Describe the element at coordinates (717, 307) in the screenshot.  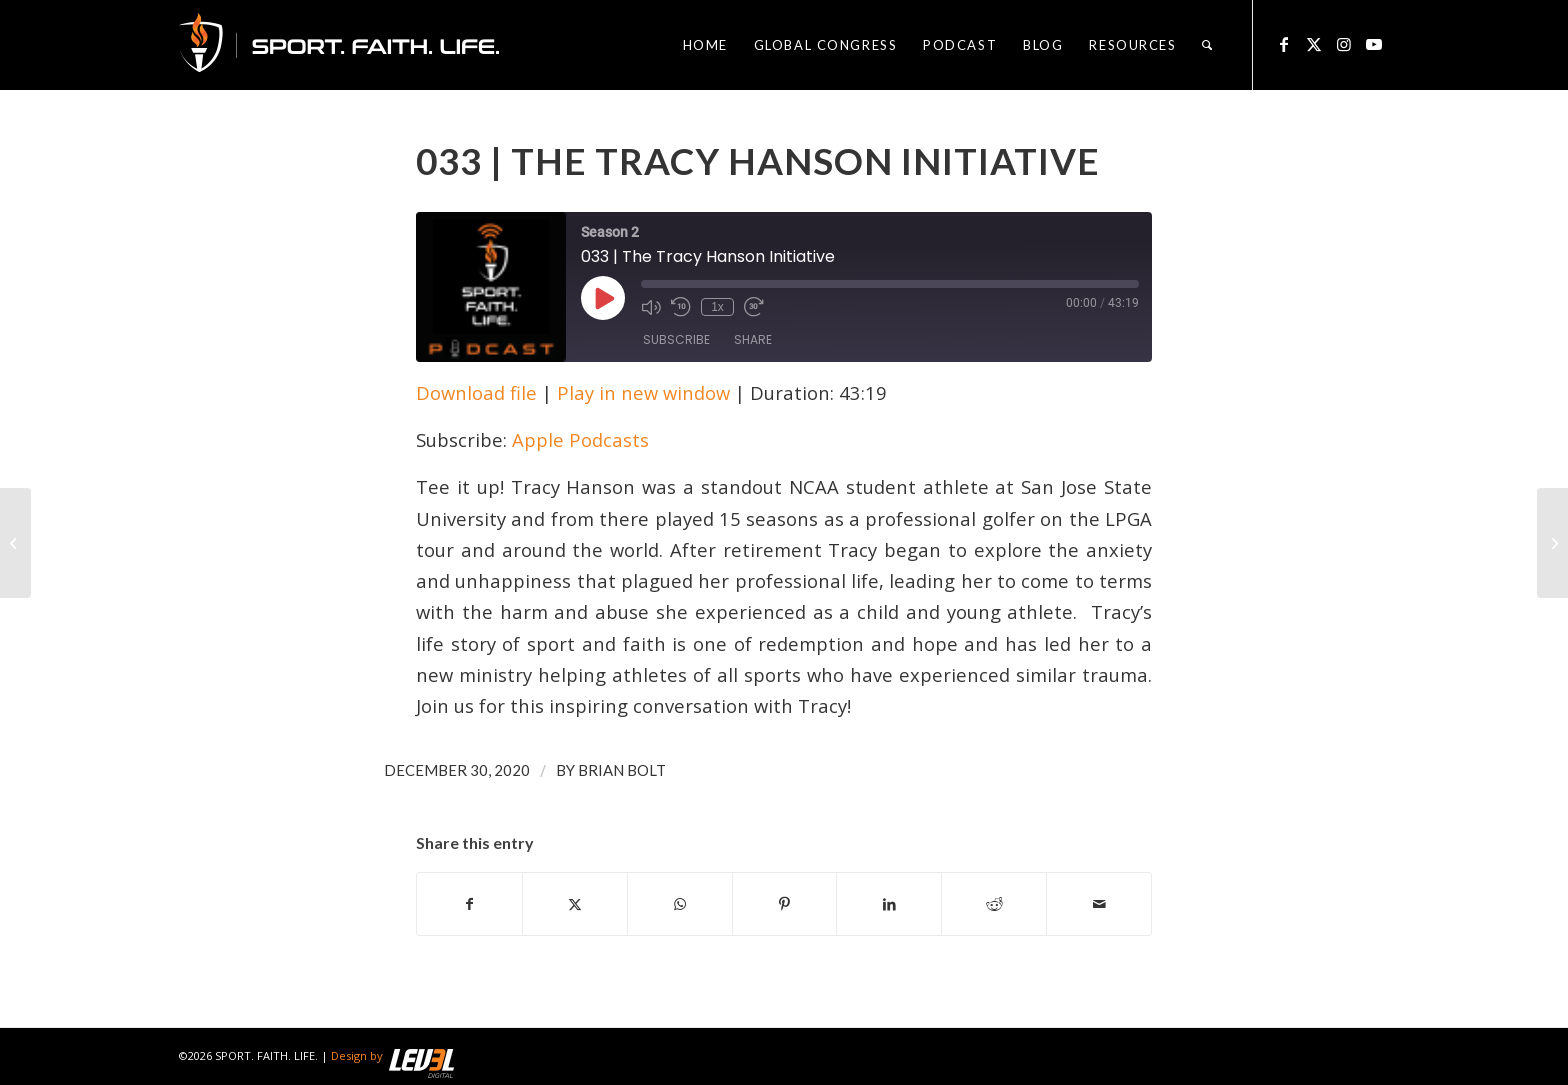
I see `1x [Playback Speed]` at that location.